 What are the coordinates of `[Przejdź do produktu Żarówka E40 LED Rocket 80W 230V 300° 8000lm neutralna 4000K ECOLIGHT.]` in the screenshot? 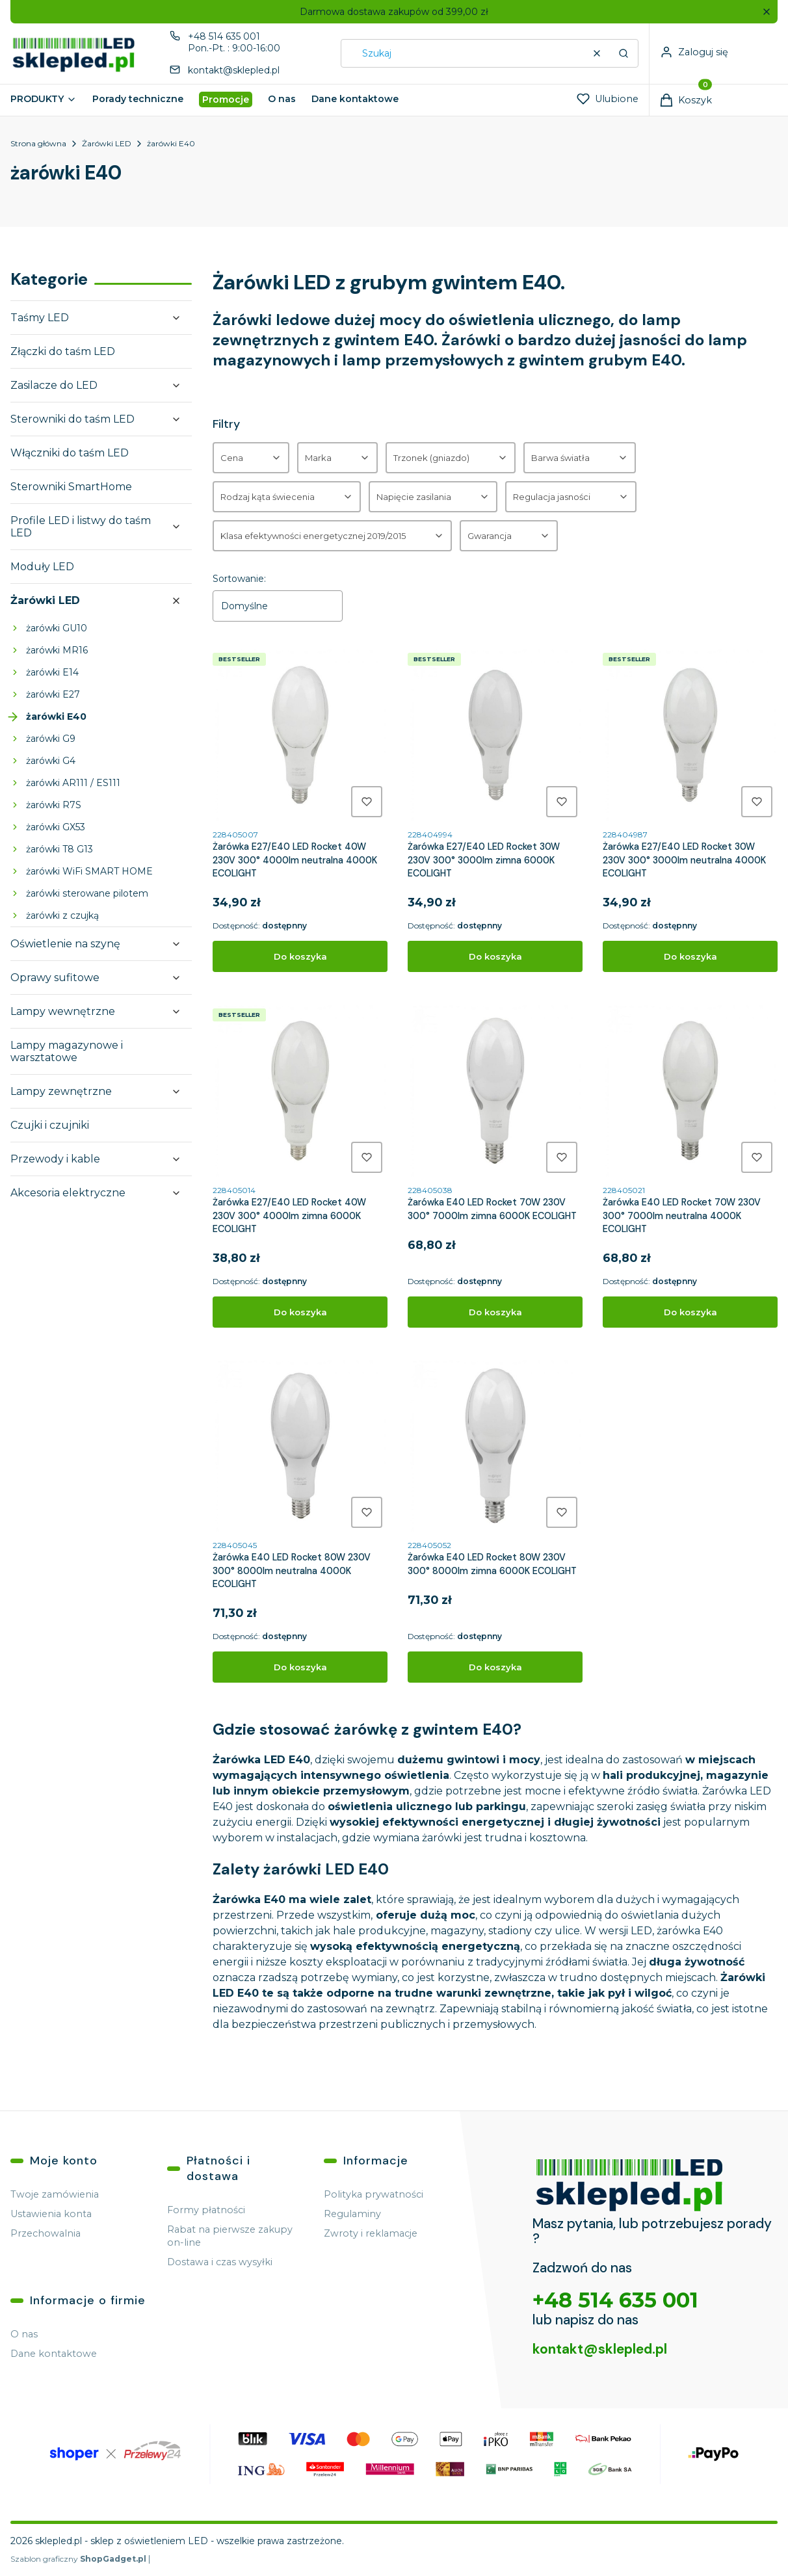 It's located at (300, 1446).